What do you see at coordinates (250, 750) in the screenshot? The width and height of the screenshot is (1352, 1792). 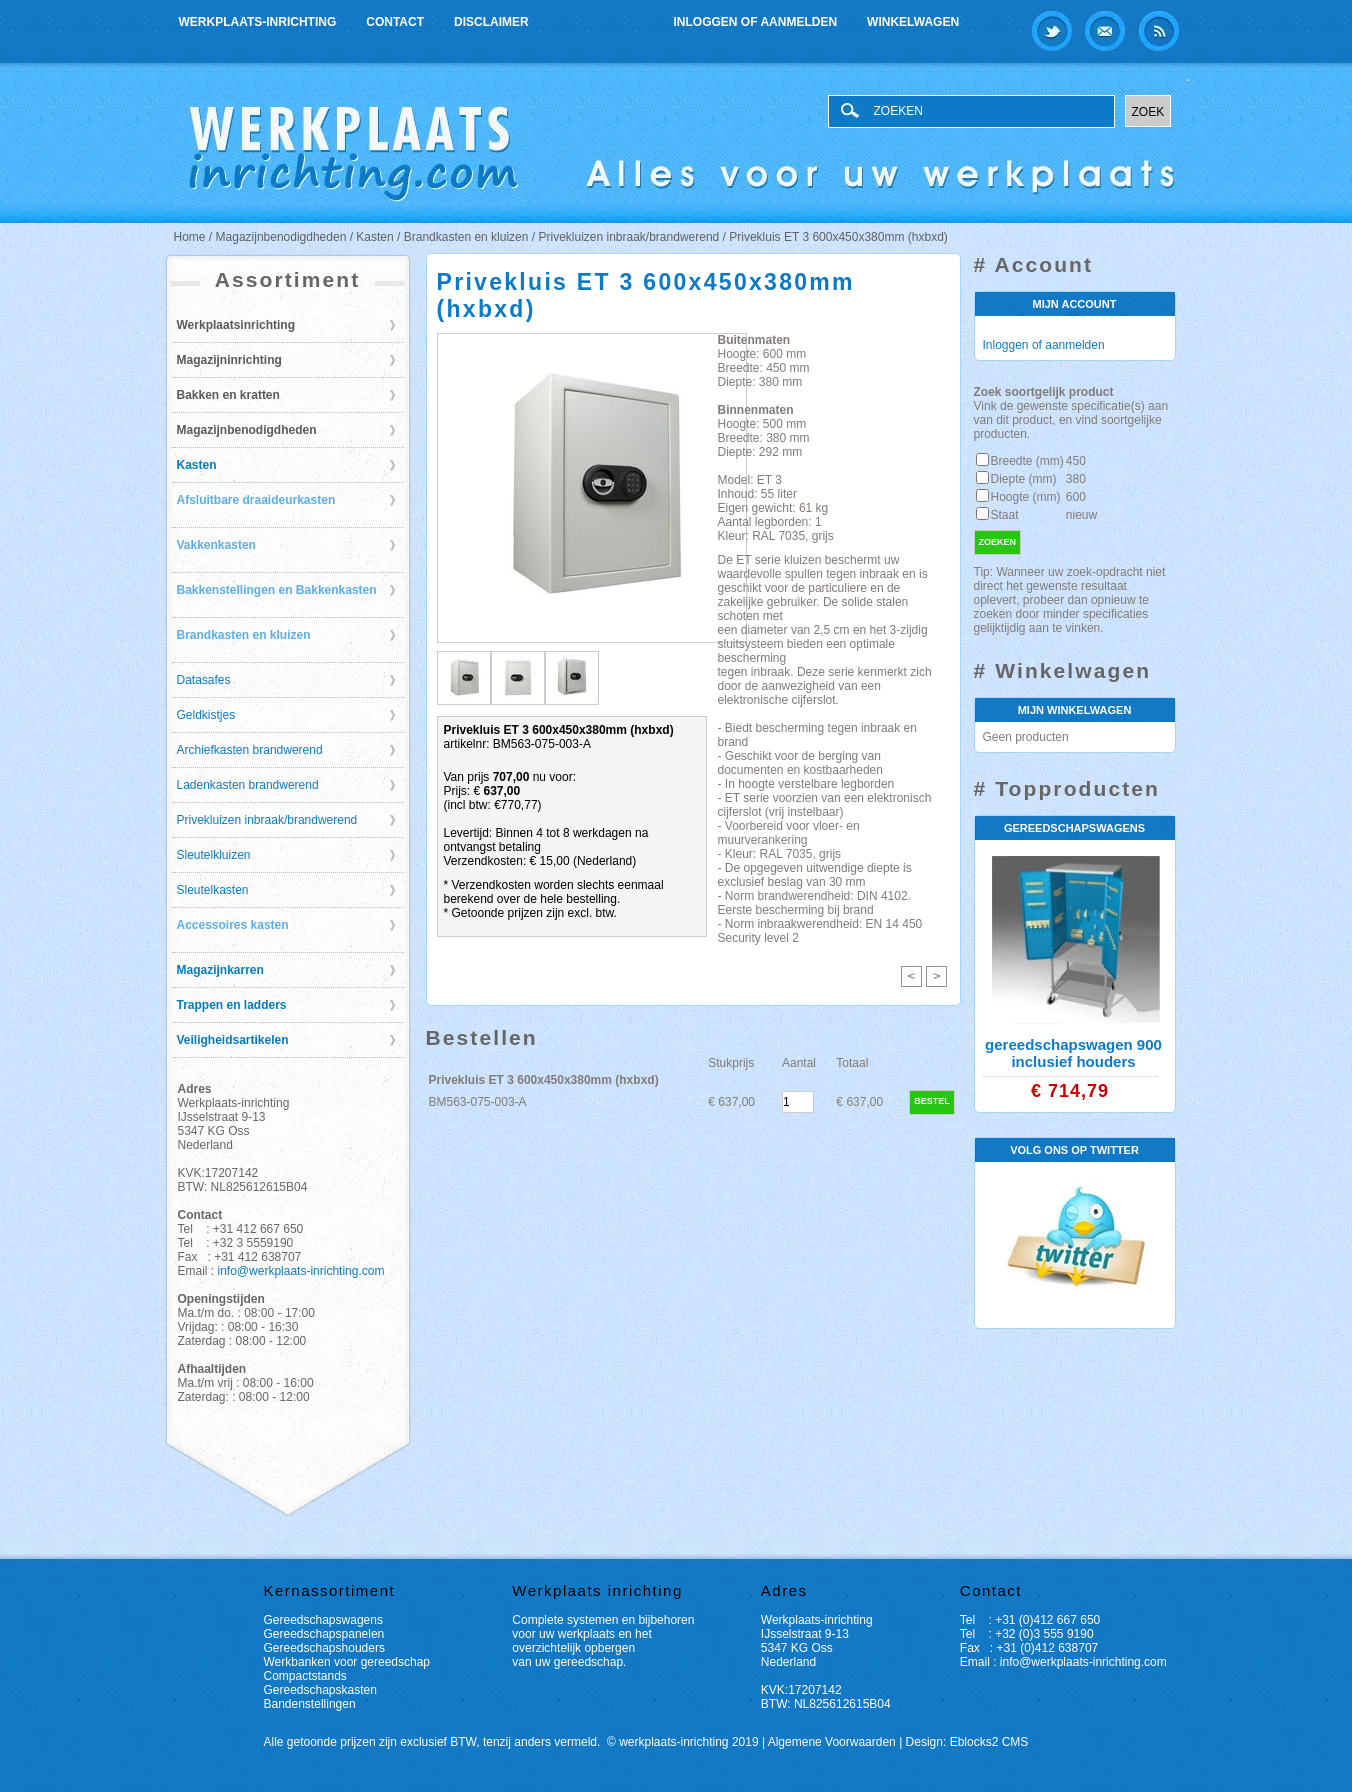 I see `Archiefkasten brandwerend` at bounding box center [250, 750].